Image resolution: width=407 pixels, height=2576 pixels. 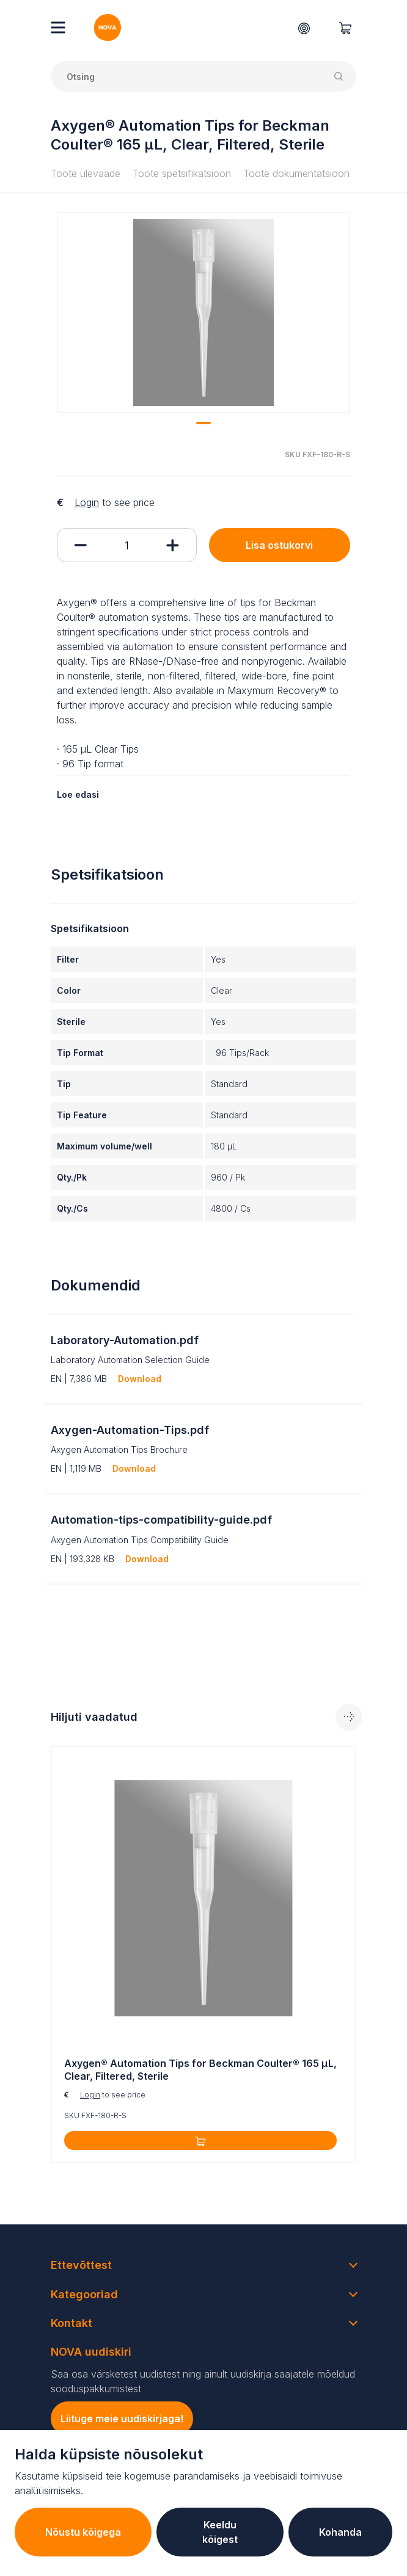 What do you see at coordinates (296, 173) in the screenshot?
I see `Toote dokumentatsioon` at bounding box center [296, 173].